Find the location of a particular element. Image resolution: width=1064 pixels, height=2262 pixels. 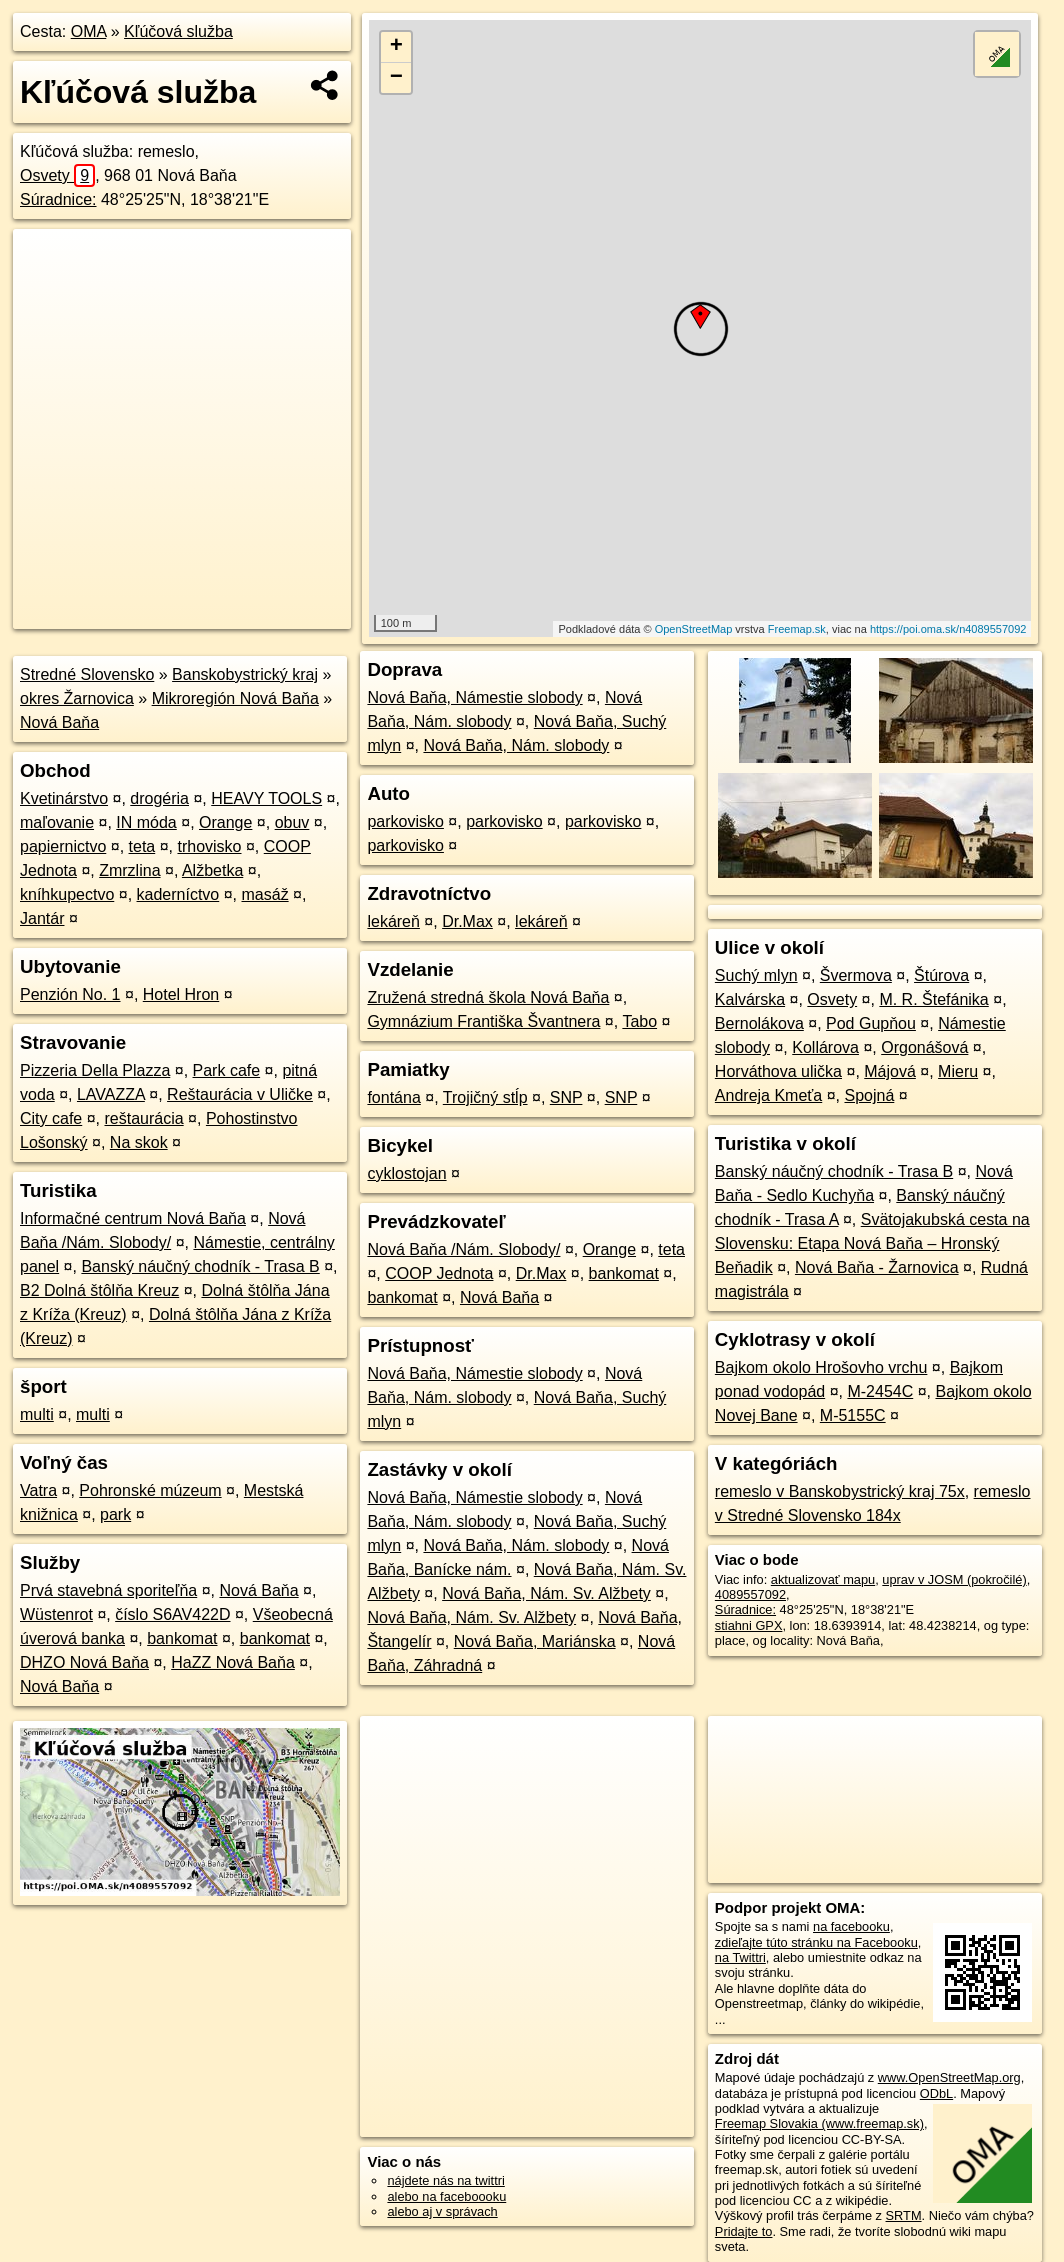

Wüstenrot is located at coordinates (56, 1614).